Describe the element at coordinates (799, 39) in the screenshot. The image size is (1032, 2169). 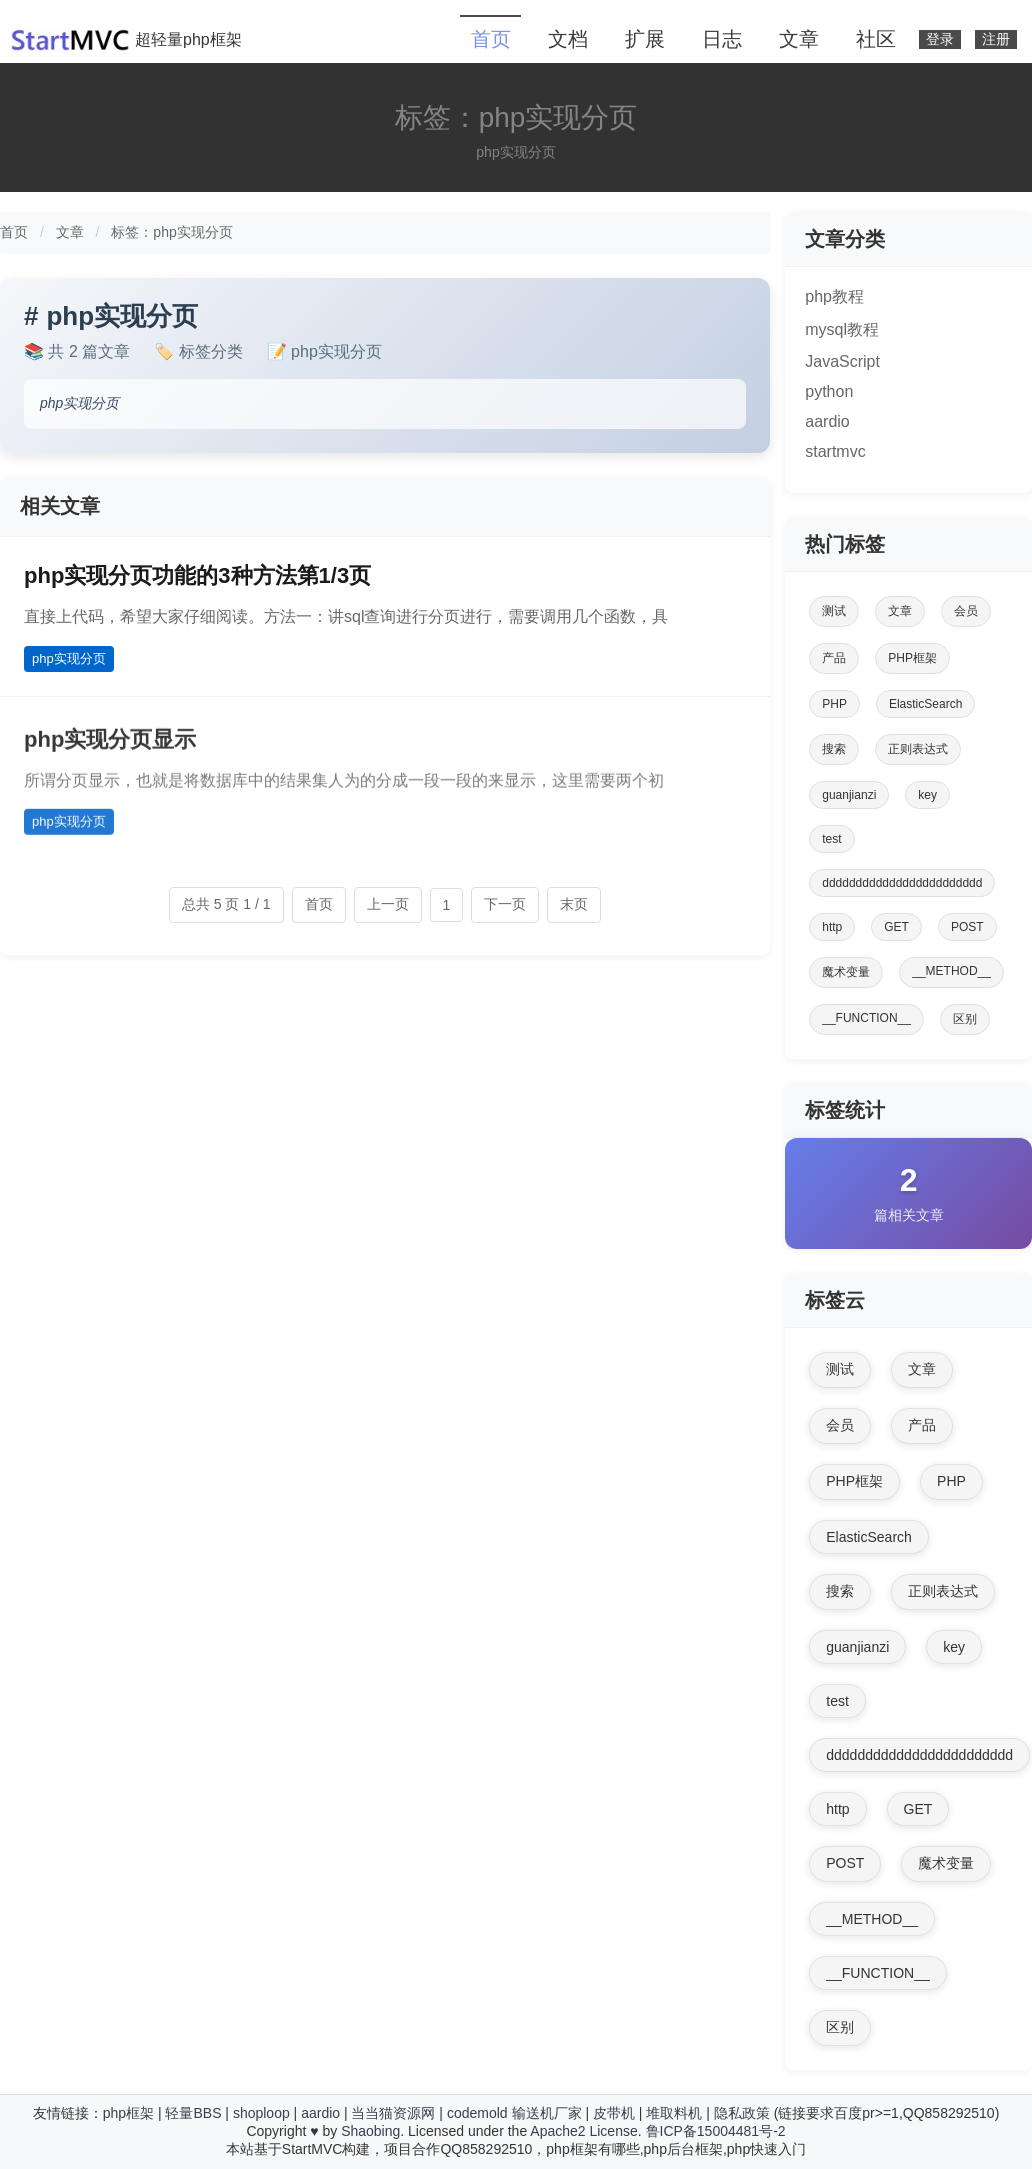
I see `文章` at that location.